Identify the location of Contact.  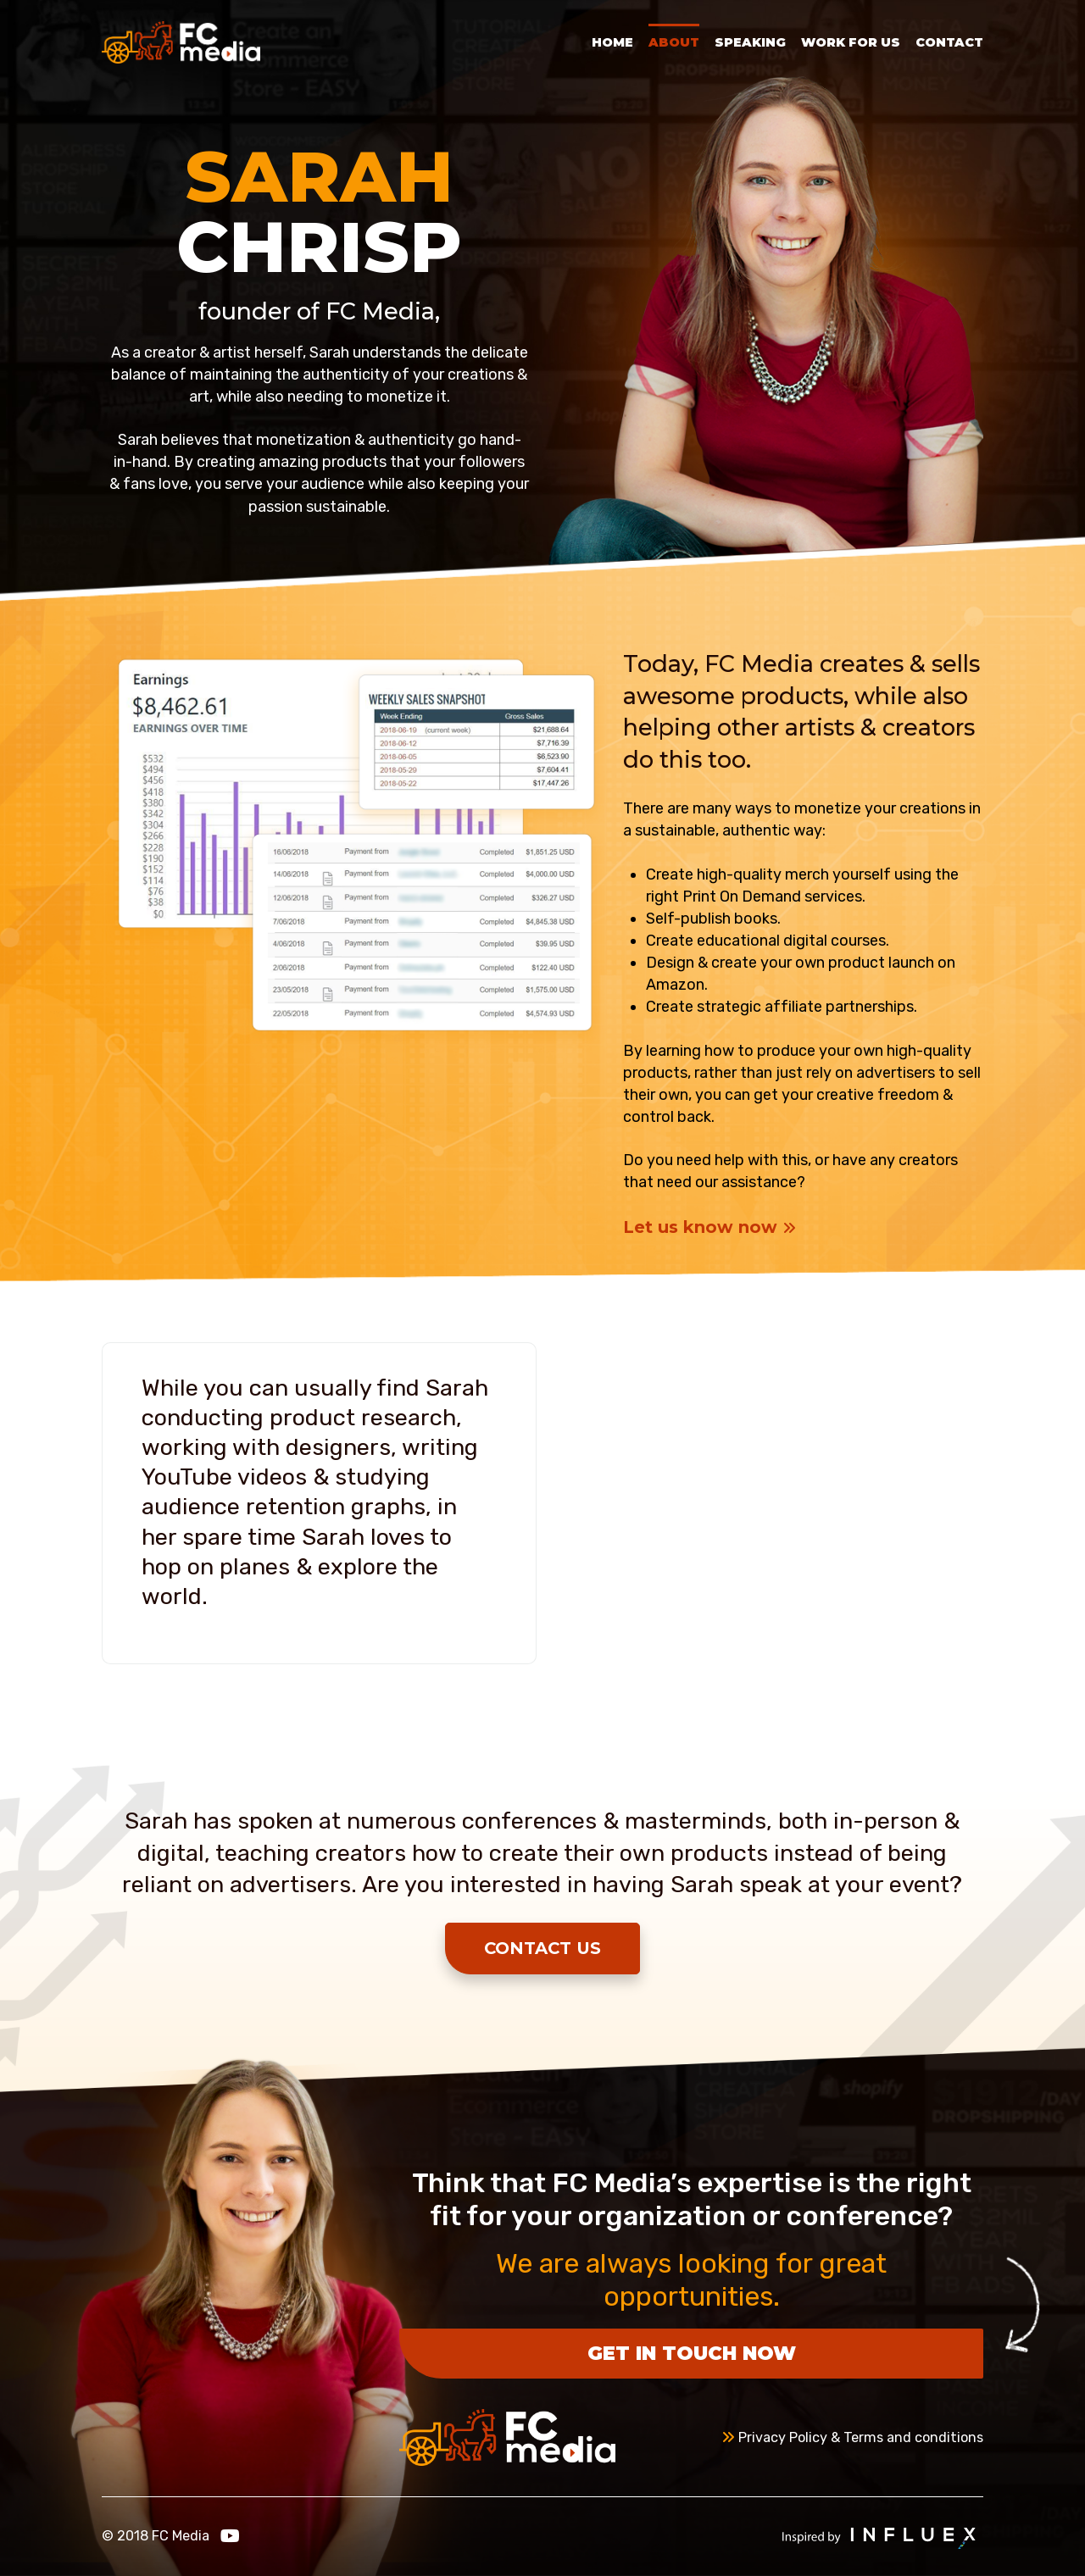
(949, 42).